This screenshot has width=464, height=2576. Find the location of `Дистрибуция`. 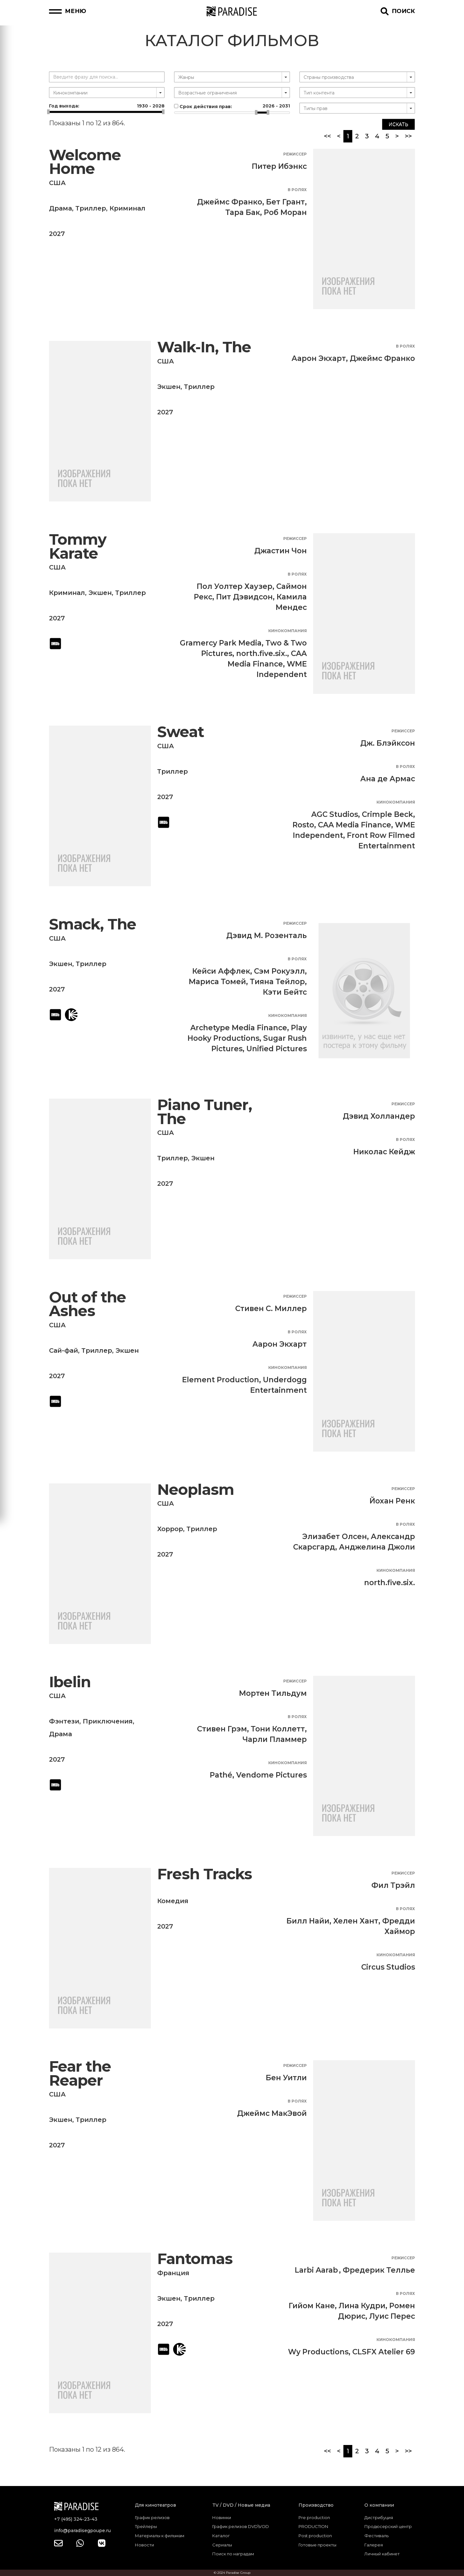

Дистрибуция is located at coordinates (378, 2517).